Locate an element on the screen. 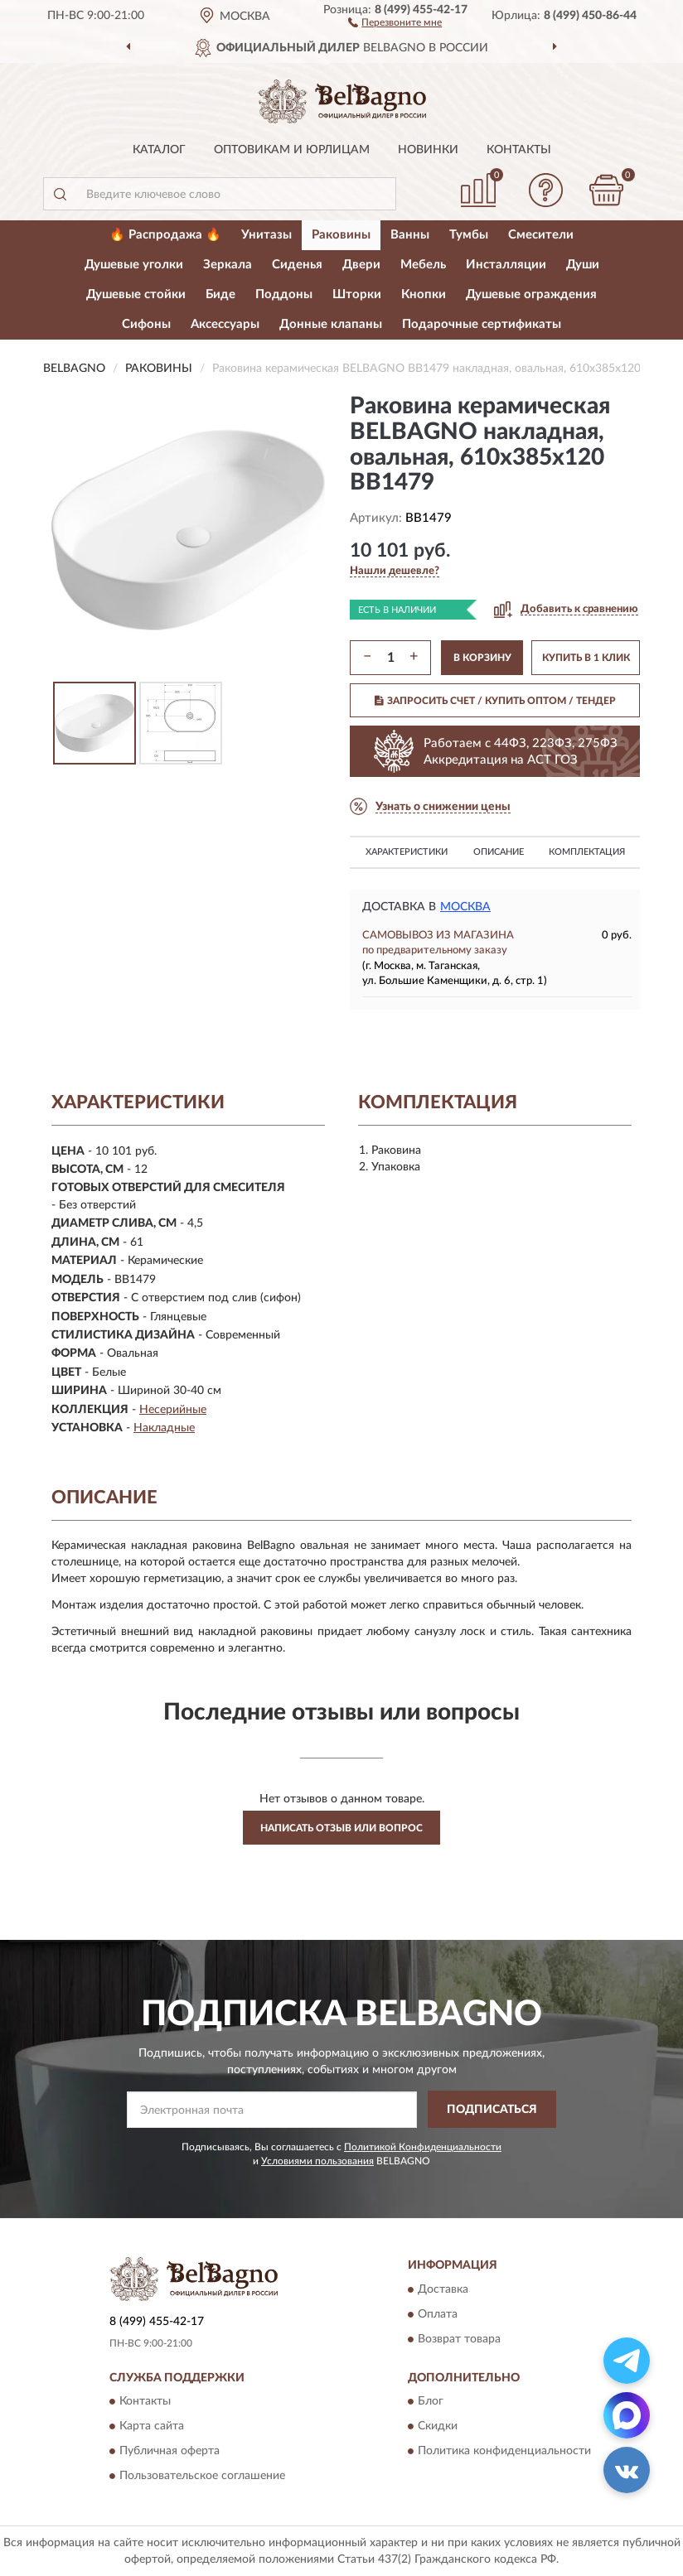 Image resolution: width=683 pixels, height=2576 pixels. Каталог [button] is located at coordinates (159, 150).